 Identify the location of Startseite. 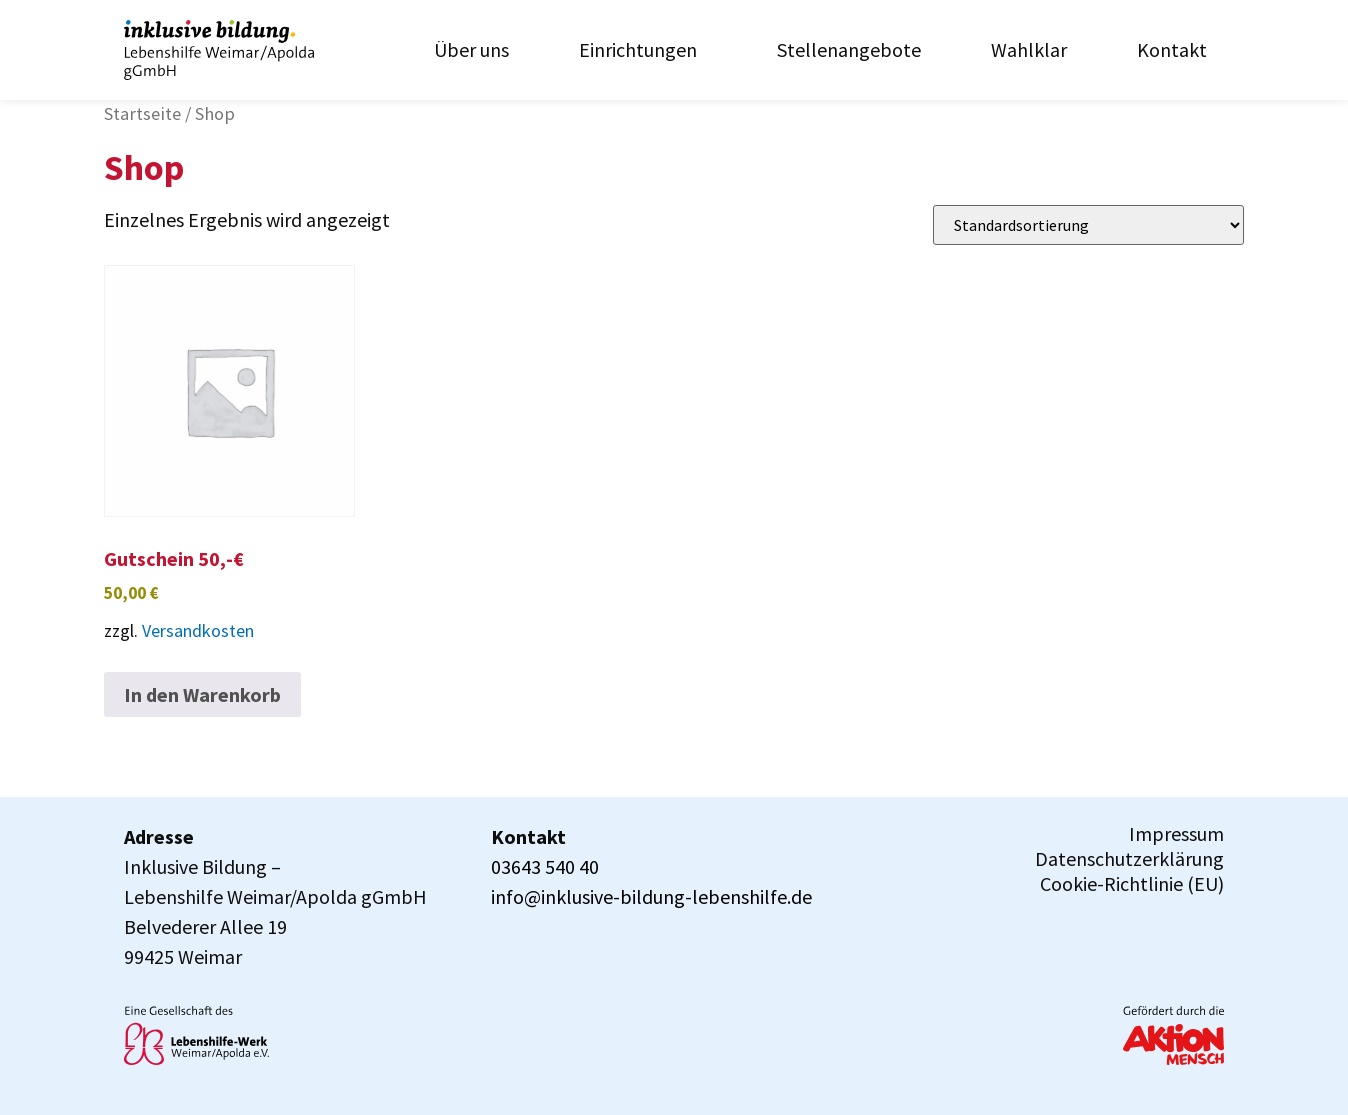
(142, 113).